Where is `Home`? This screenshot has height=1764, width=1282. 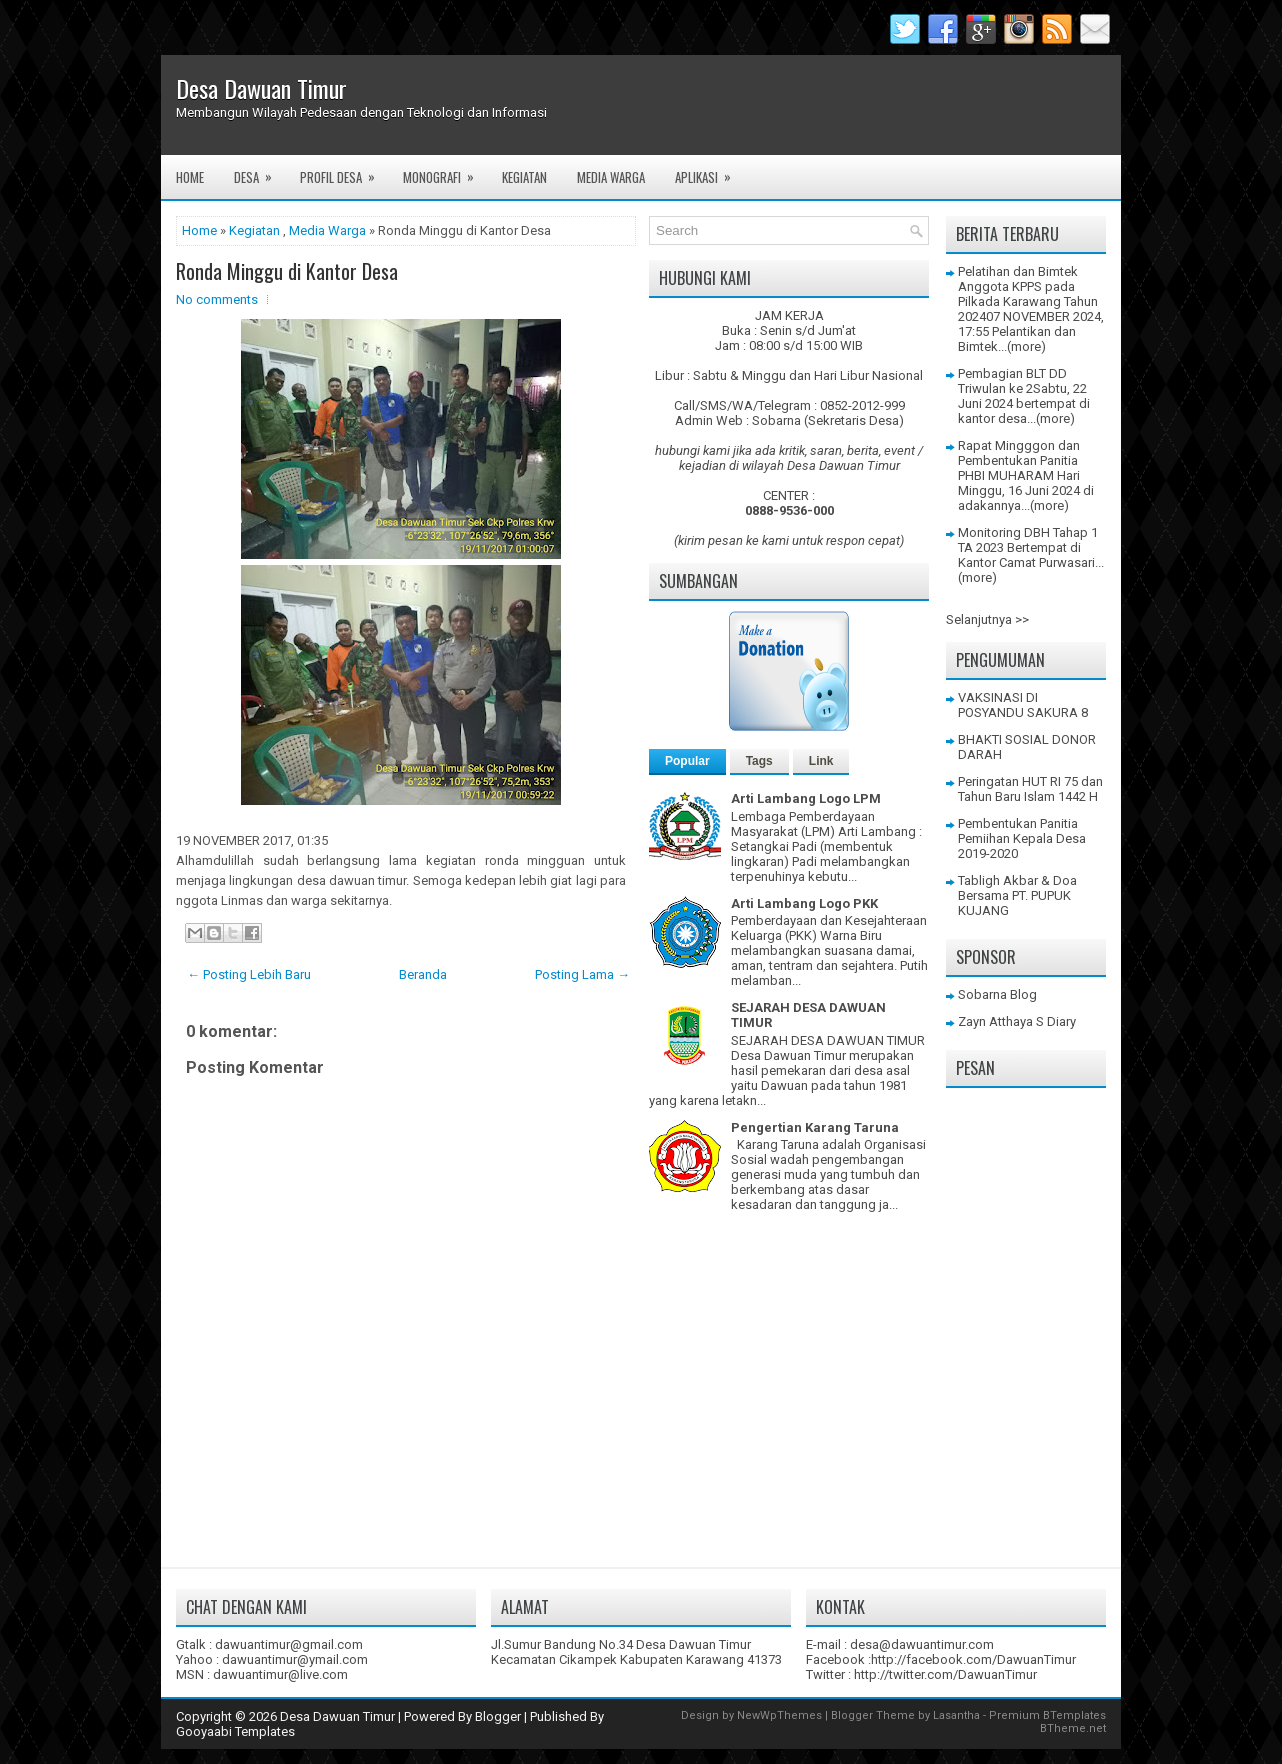 Home is located at coordinates (190, 177).